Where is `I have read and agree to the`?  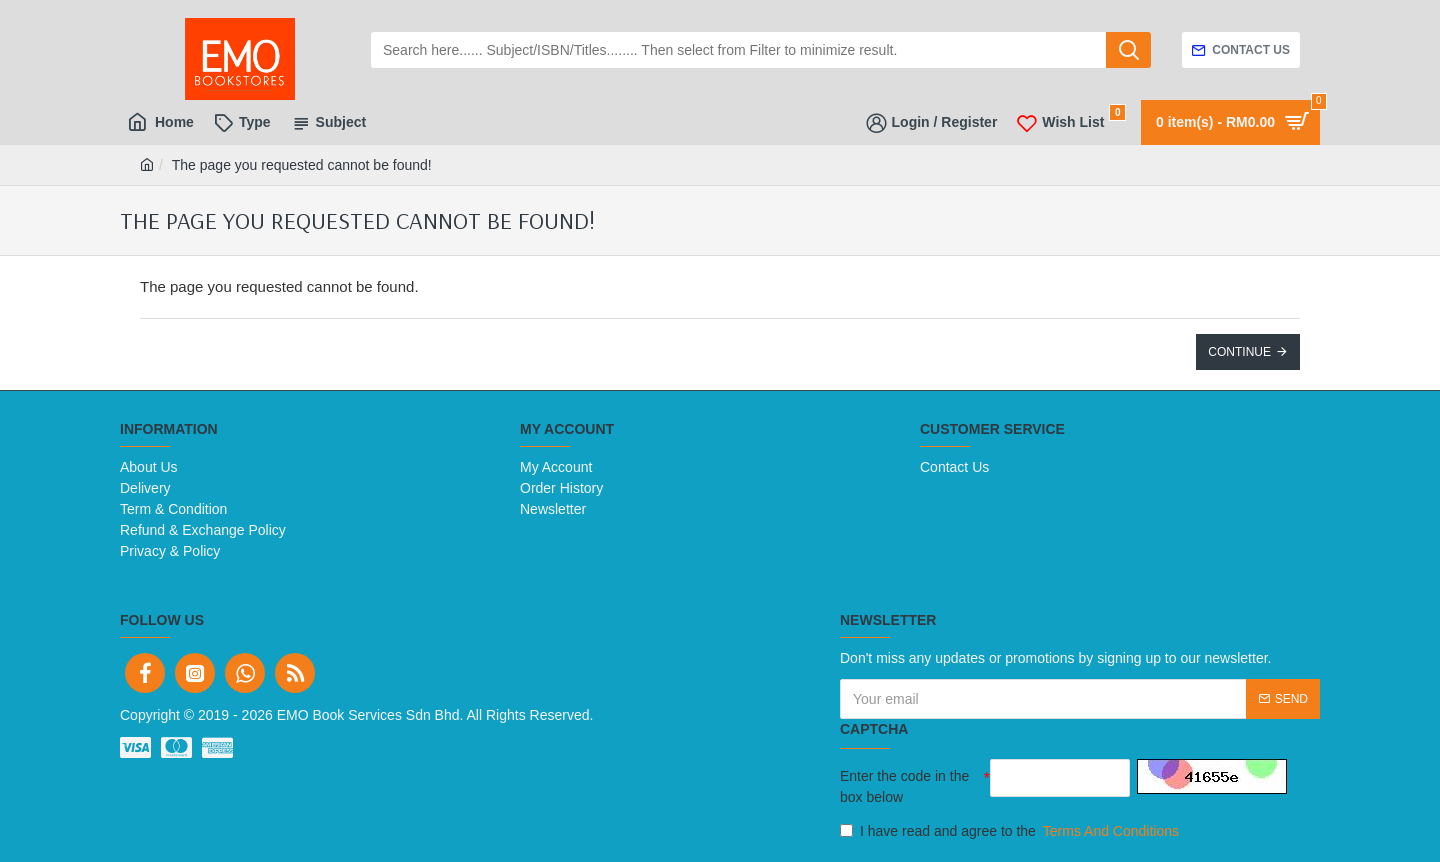 I have read and agree to the is located at coordinates (1011, 831).